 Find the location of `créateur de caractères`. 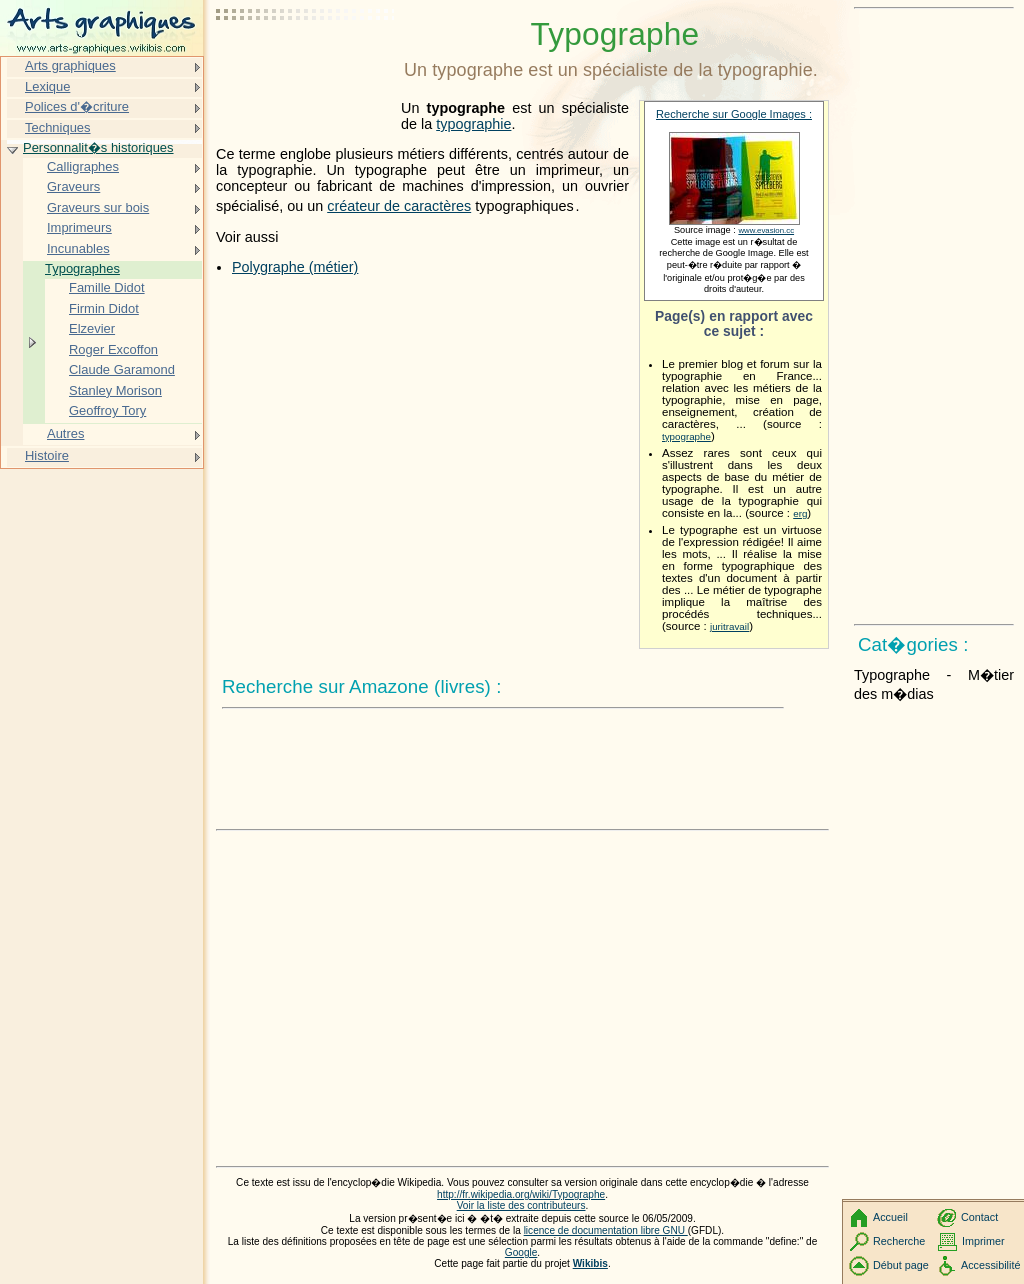

créateur de caractères is located at coordinates (399, 206).